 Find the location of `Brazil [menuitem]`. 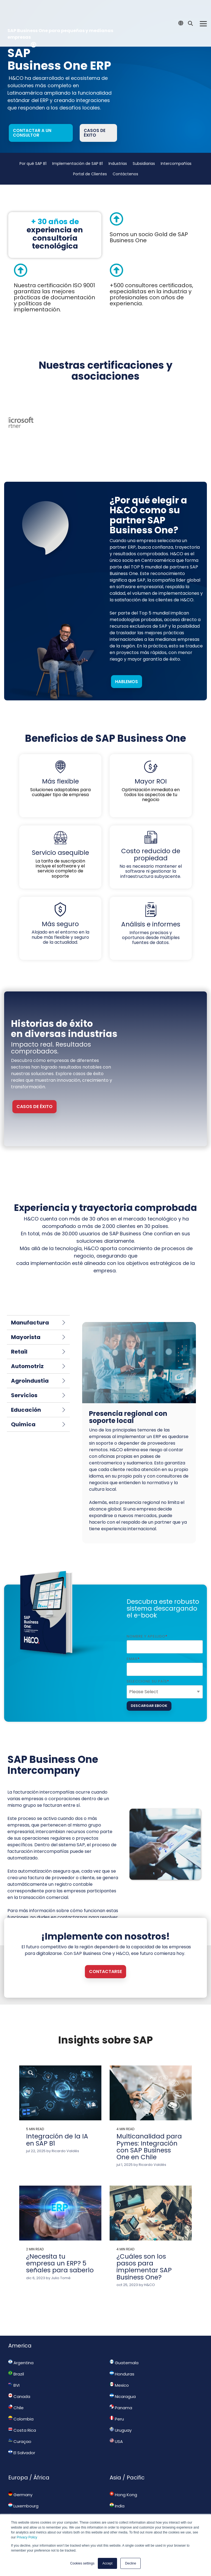

Brazil [menuitem] is located at coordinates (16, 2365).